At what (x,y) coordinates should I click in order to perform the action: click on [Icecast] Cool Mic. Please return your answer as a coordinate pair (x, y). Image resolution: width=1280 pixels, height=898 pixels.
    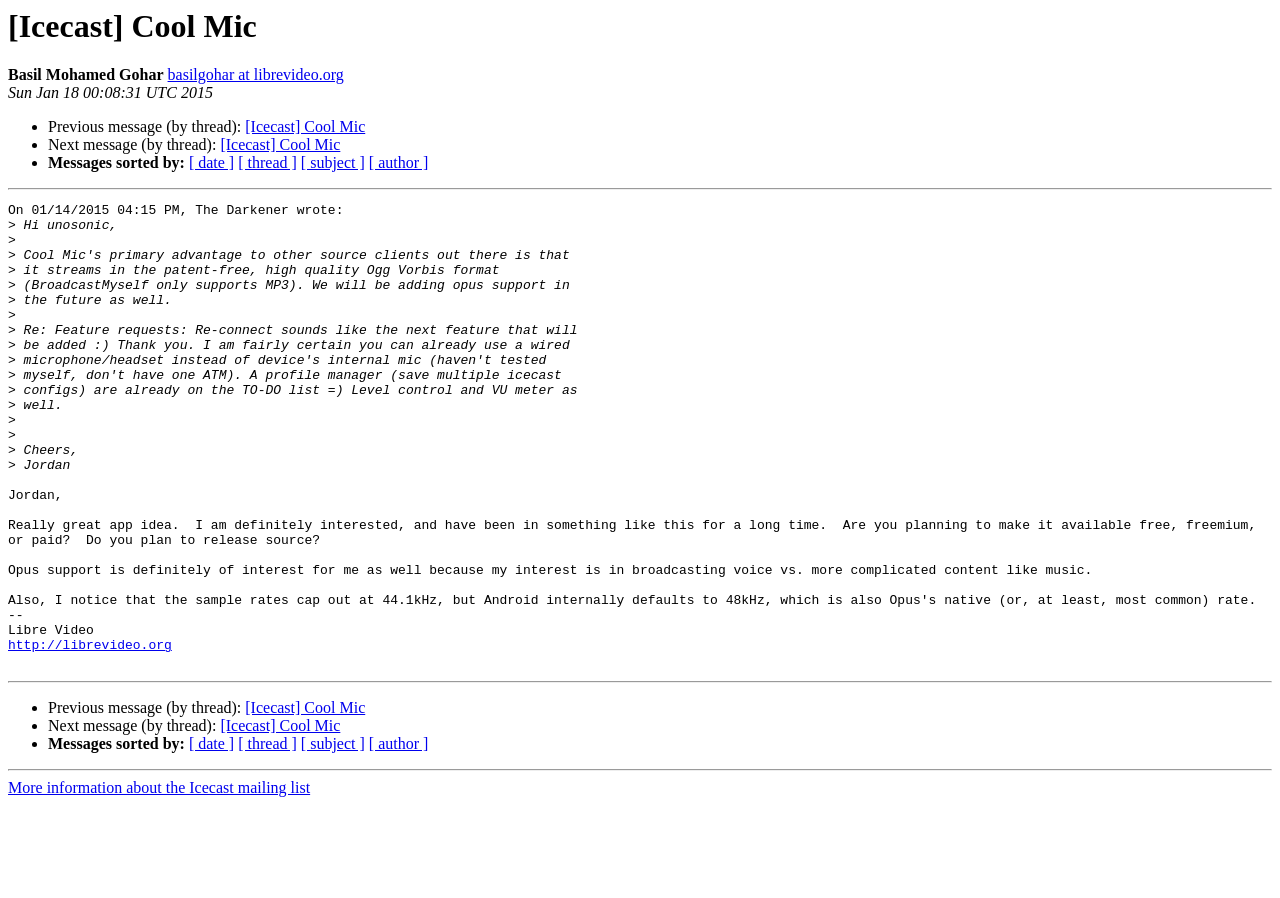
    Looking at the image, I should click on (305, 126).